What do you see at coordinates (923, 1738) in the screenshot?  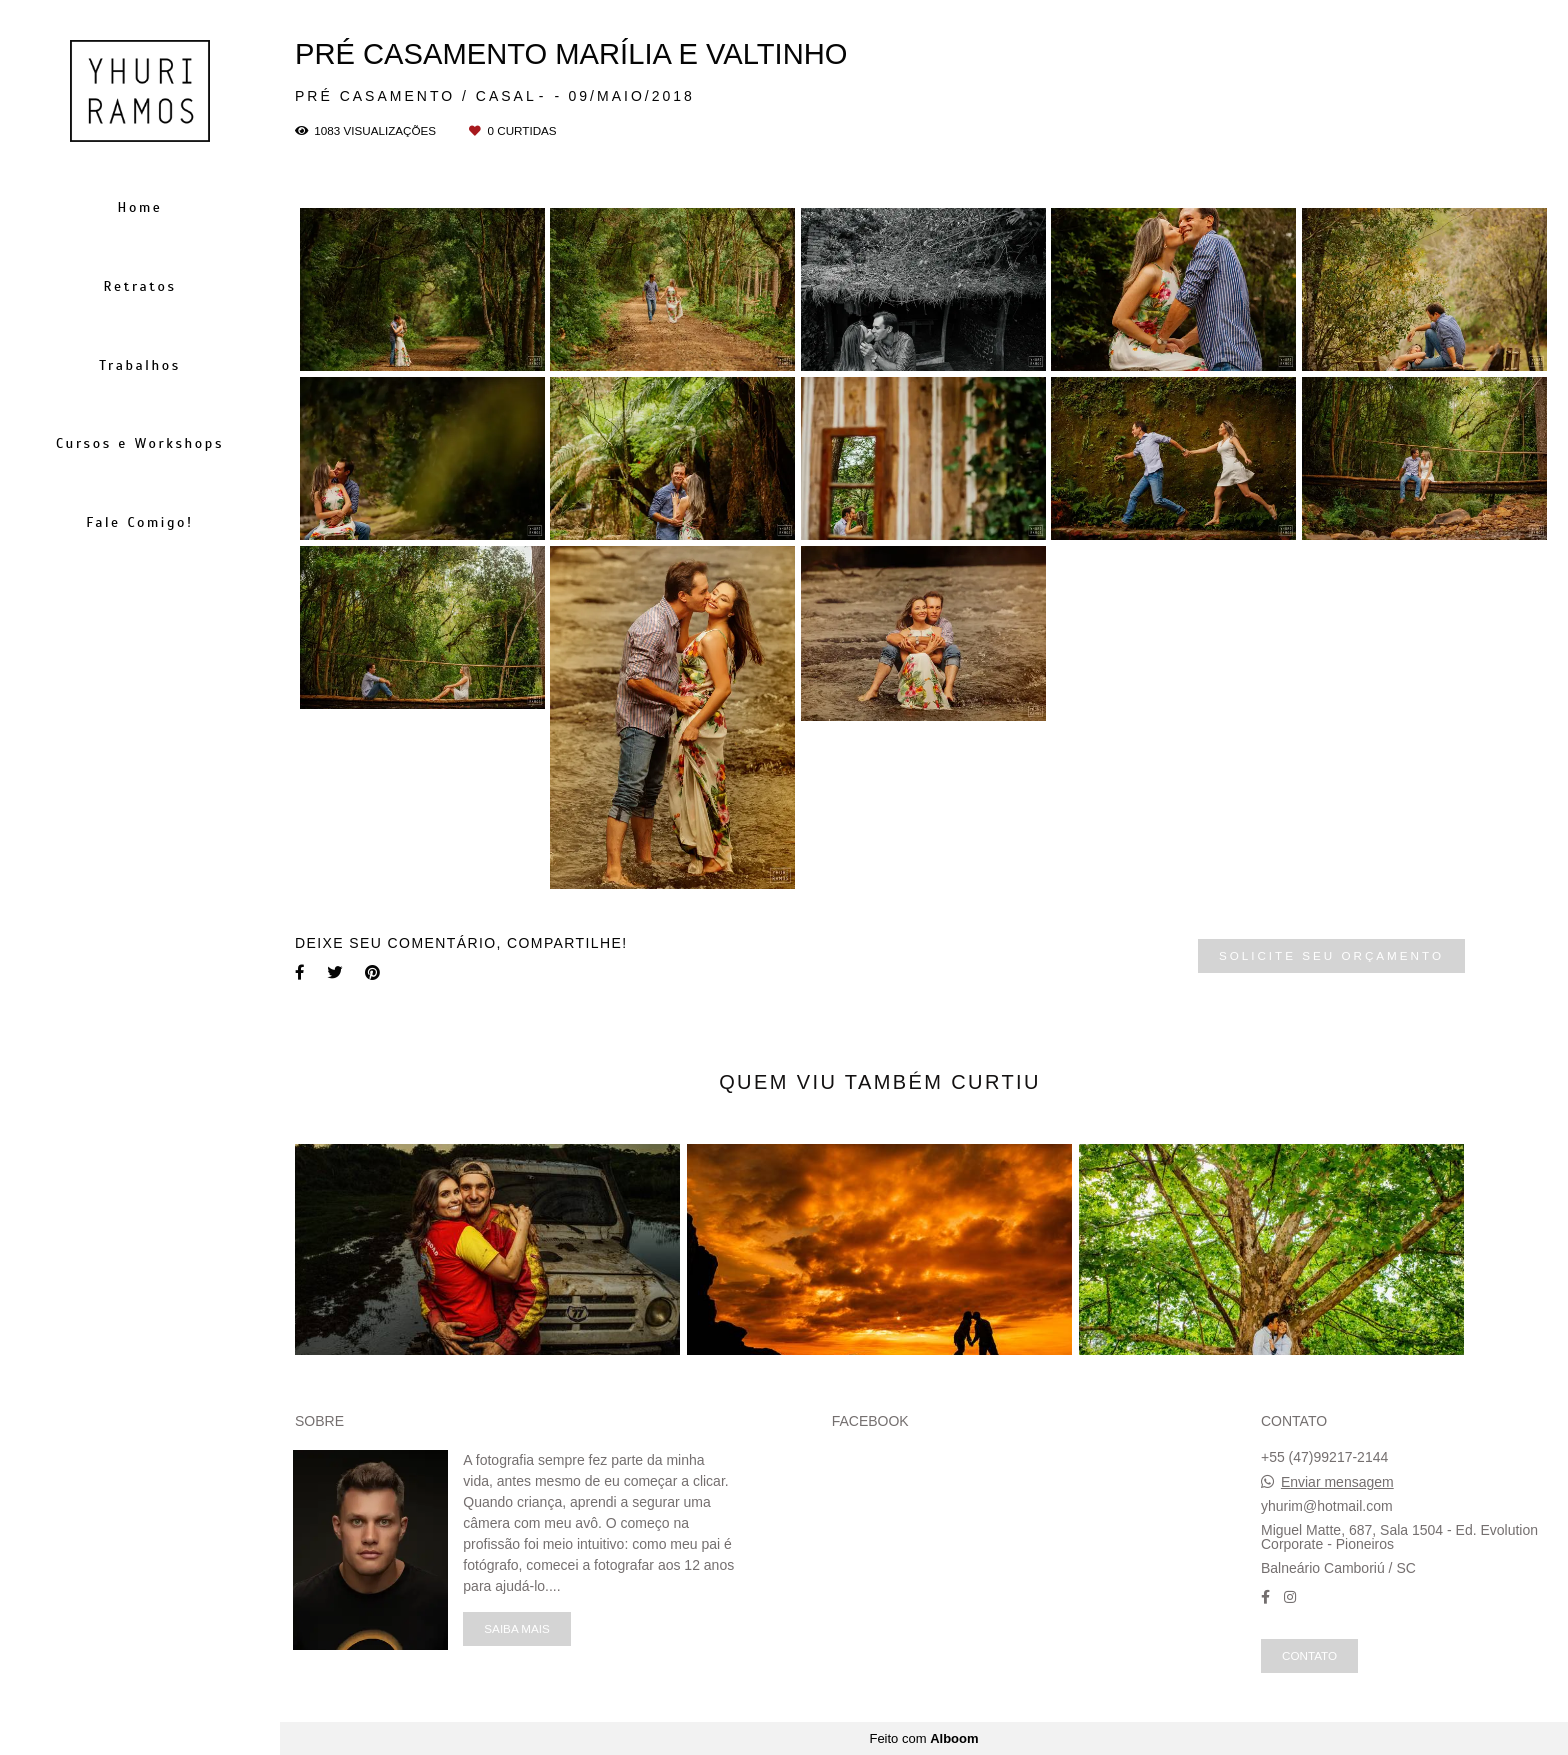 I see `Feito com` at bounding box center [923, 1738].